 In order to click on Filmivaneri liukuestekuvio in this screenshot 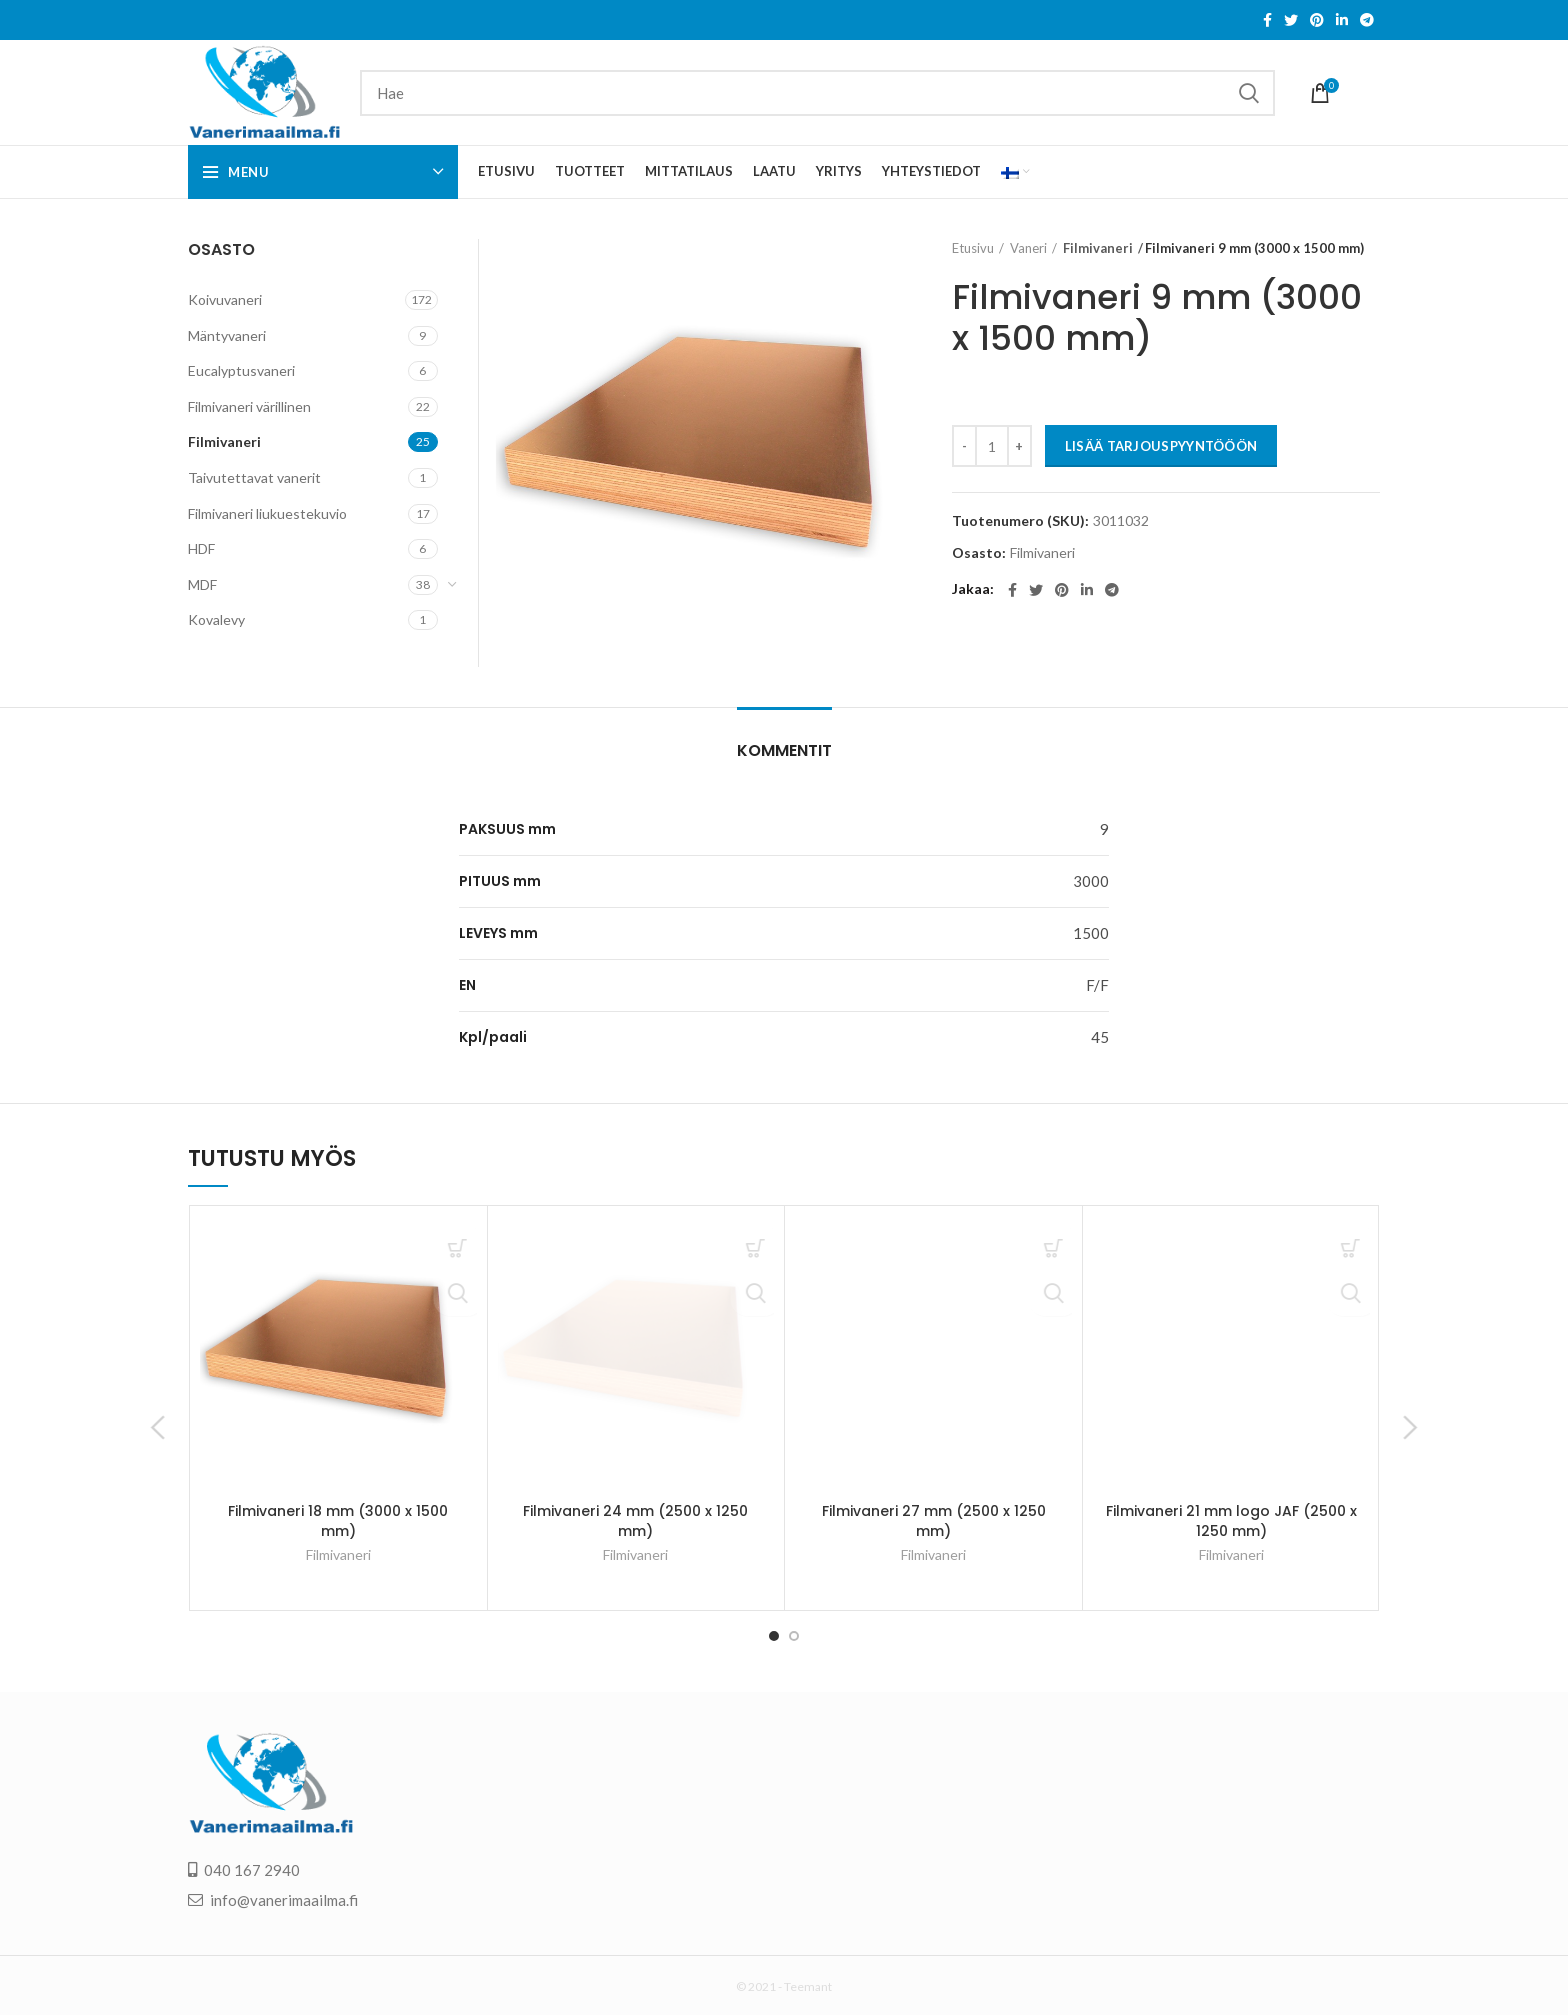, I will do `click(267, 513)`.